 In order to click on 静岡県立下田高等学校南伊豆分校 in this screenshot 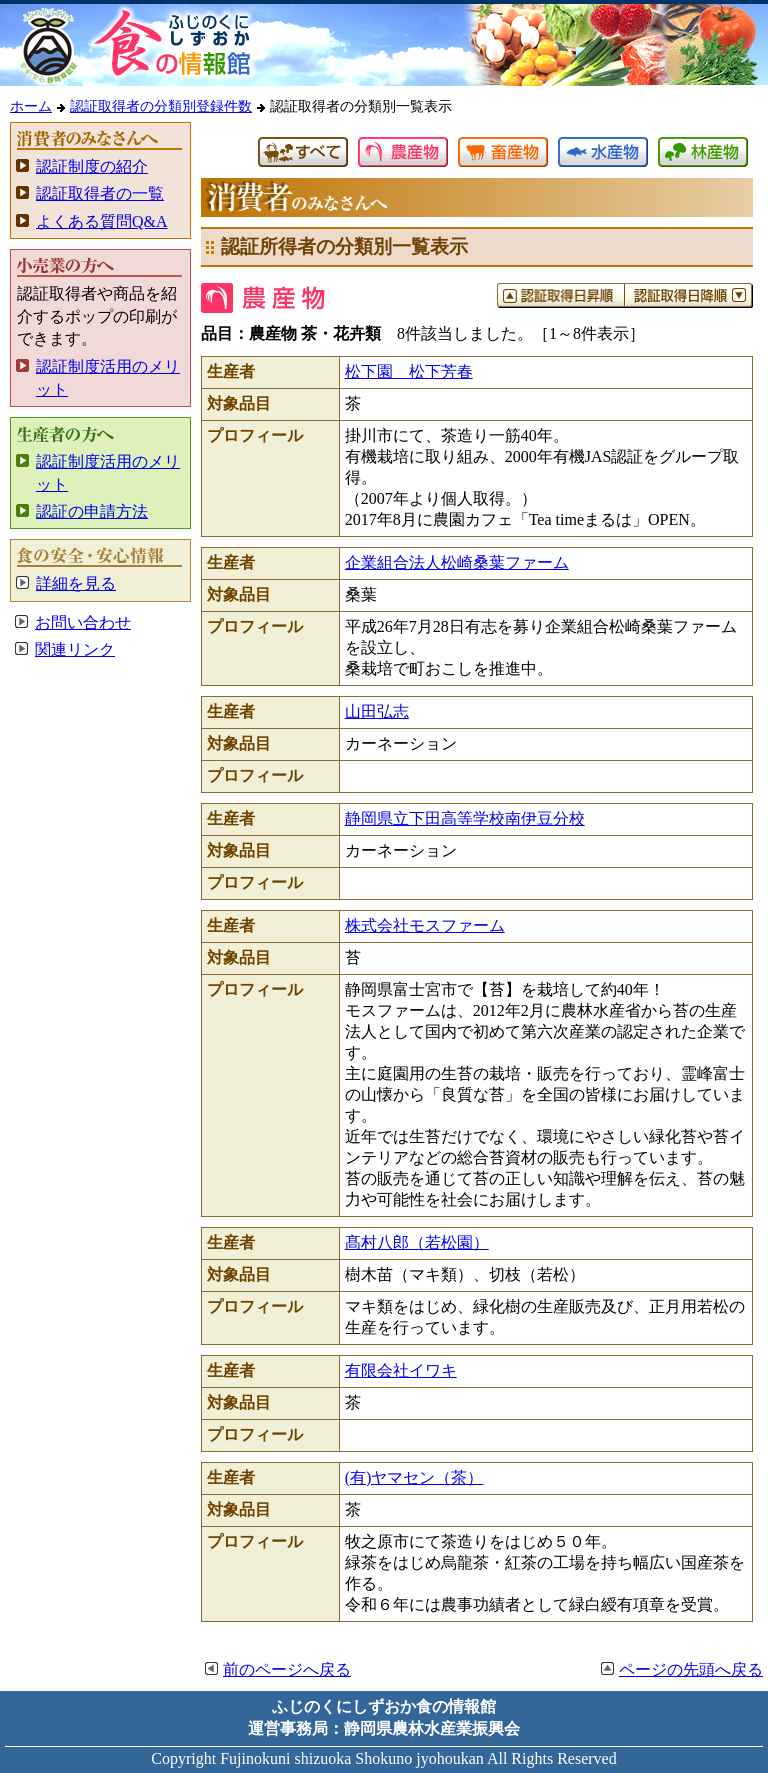, I will do `click(465, 818)`.